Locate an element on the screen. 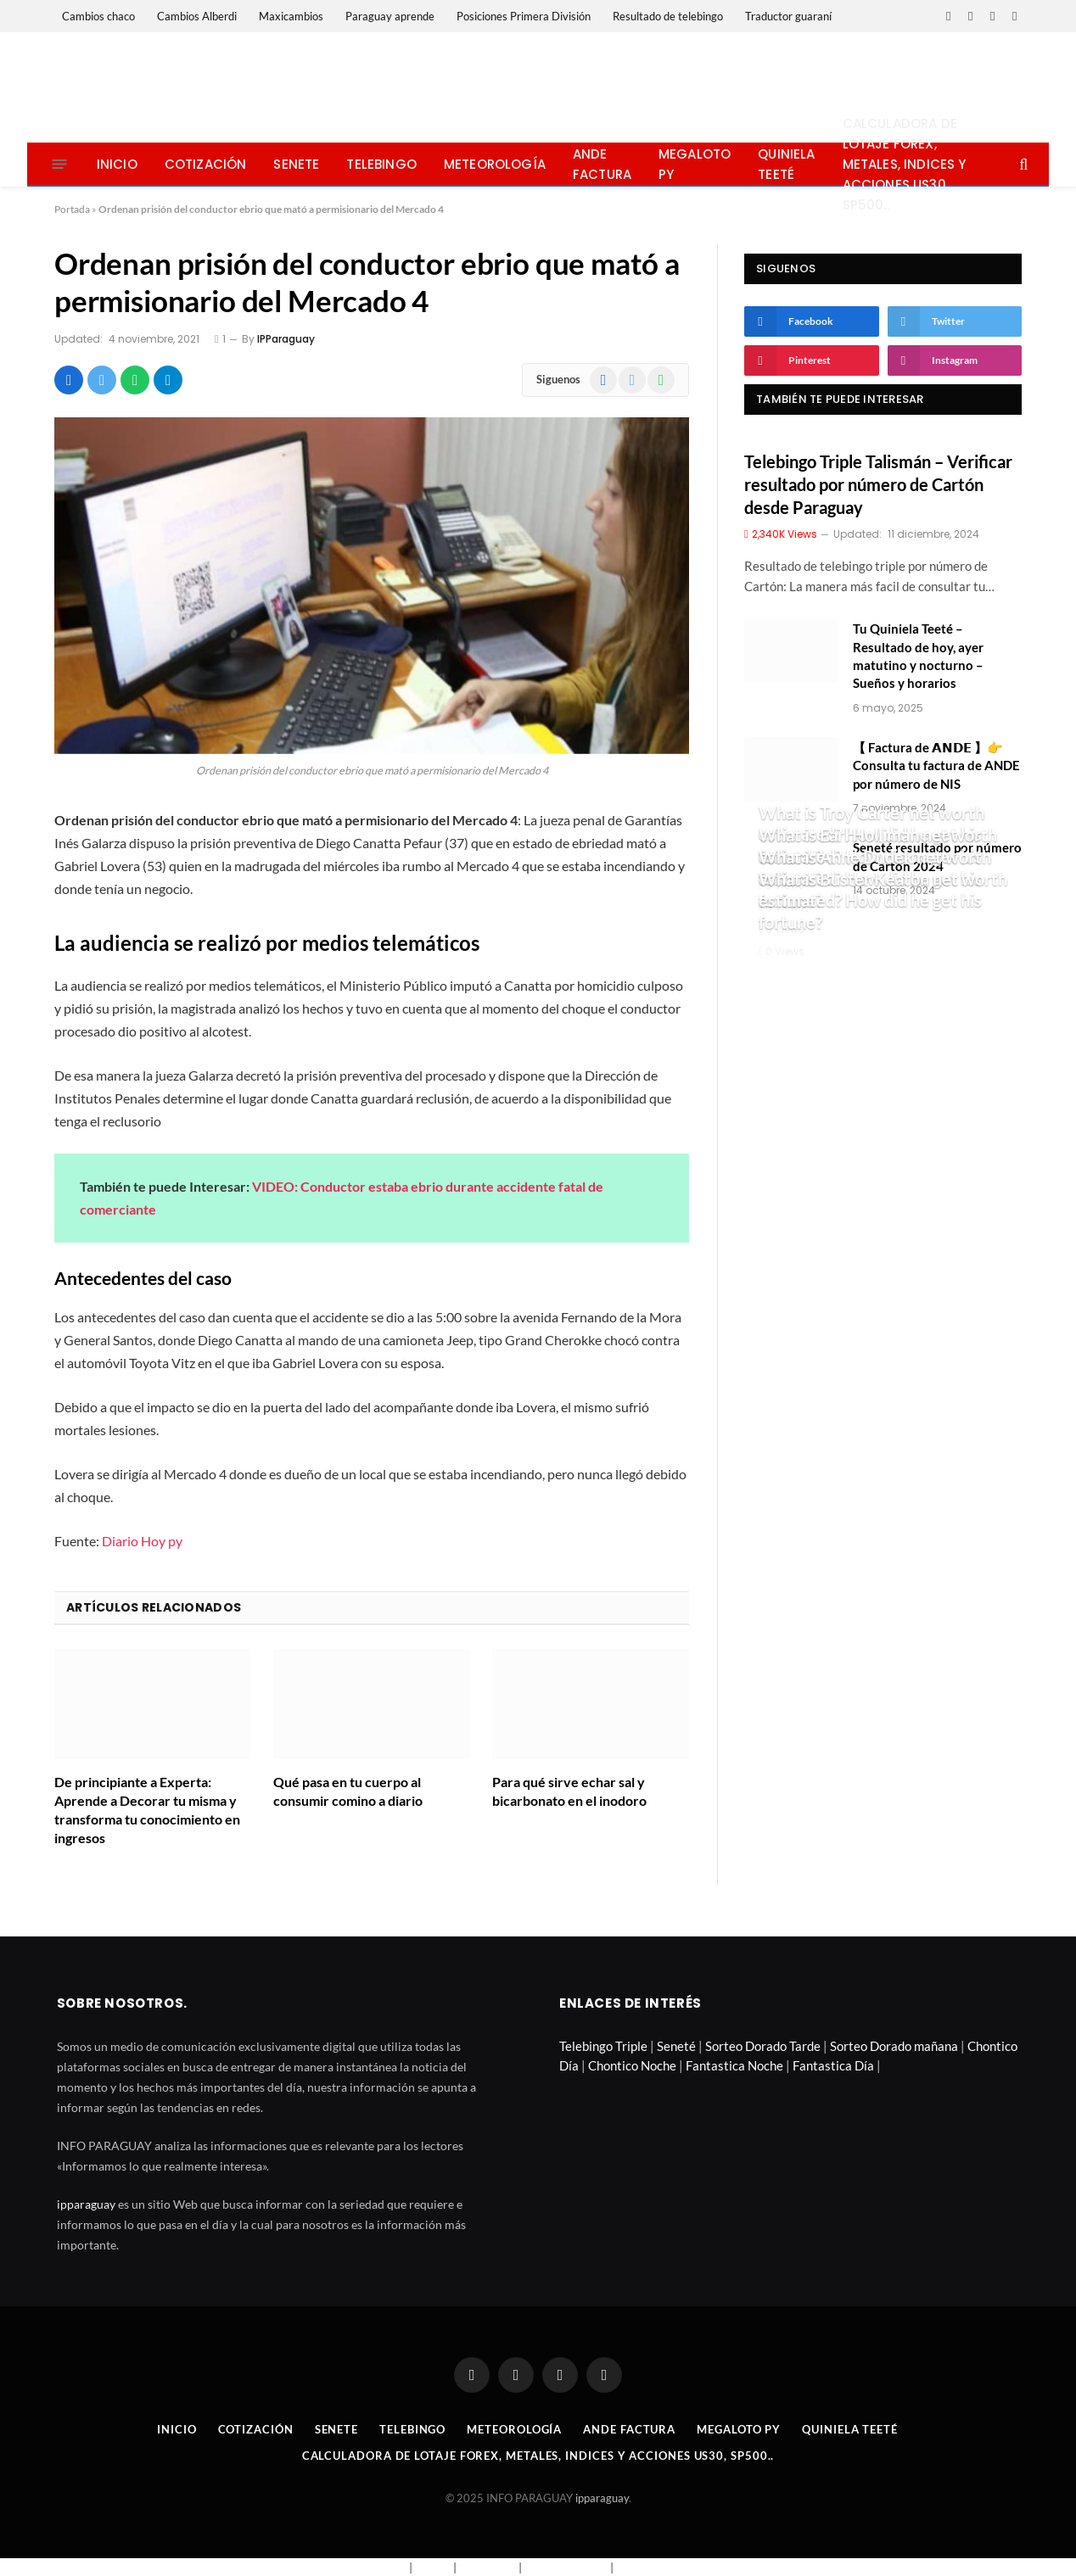 This screenshot has width=1076, height=2576. Cambios Alberdi is located at coordinates (197, 16).